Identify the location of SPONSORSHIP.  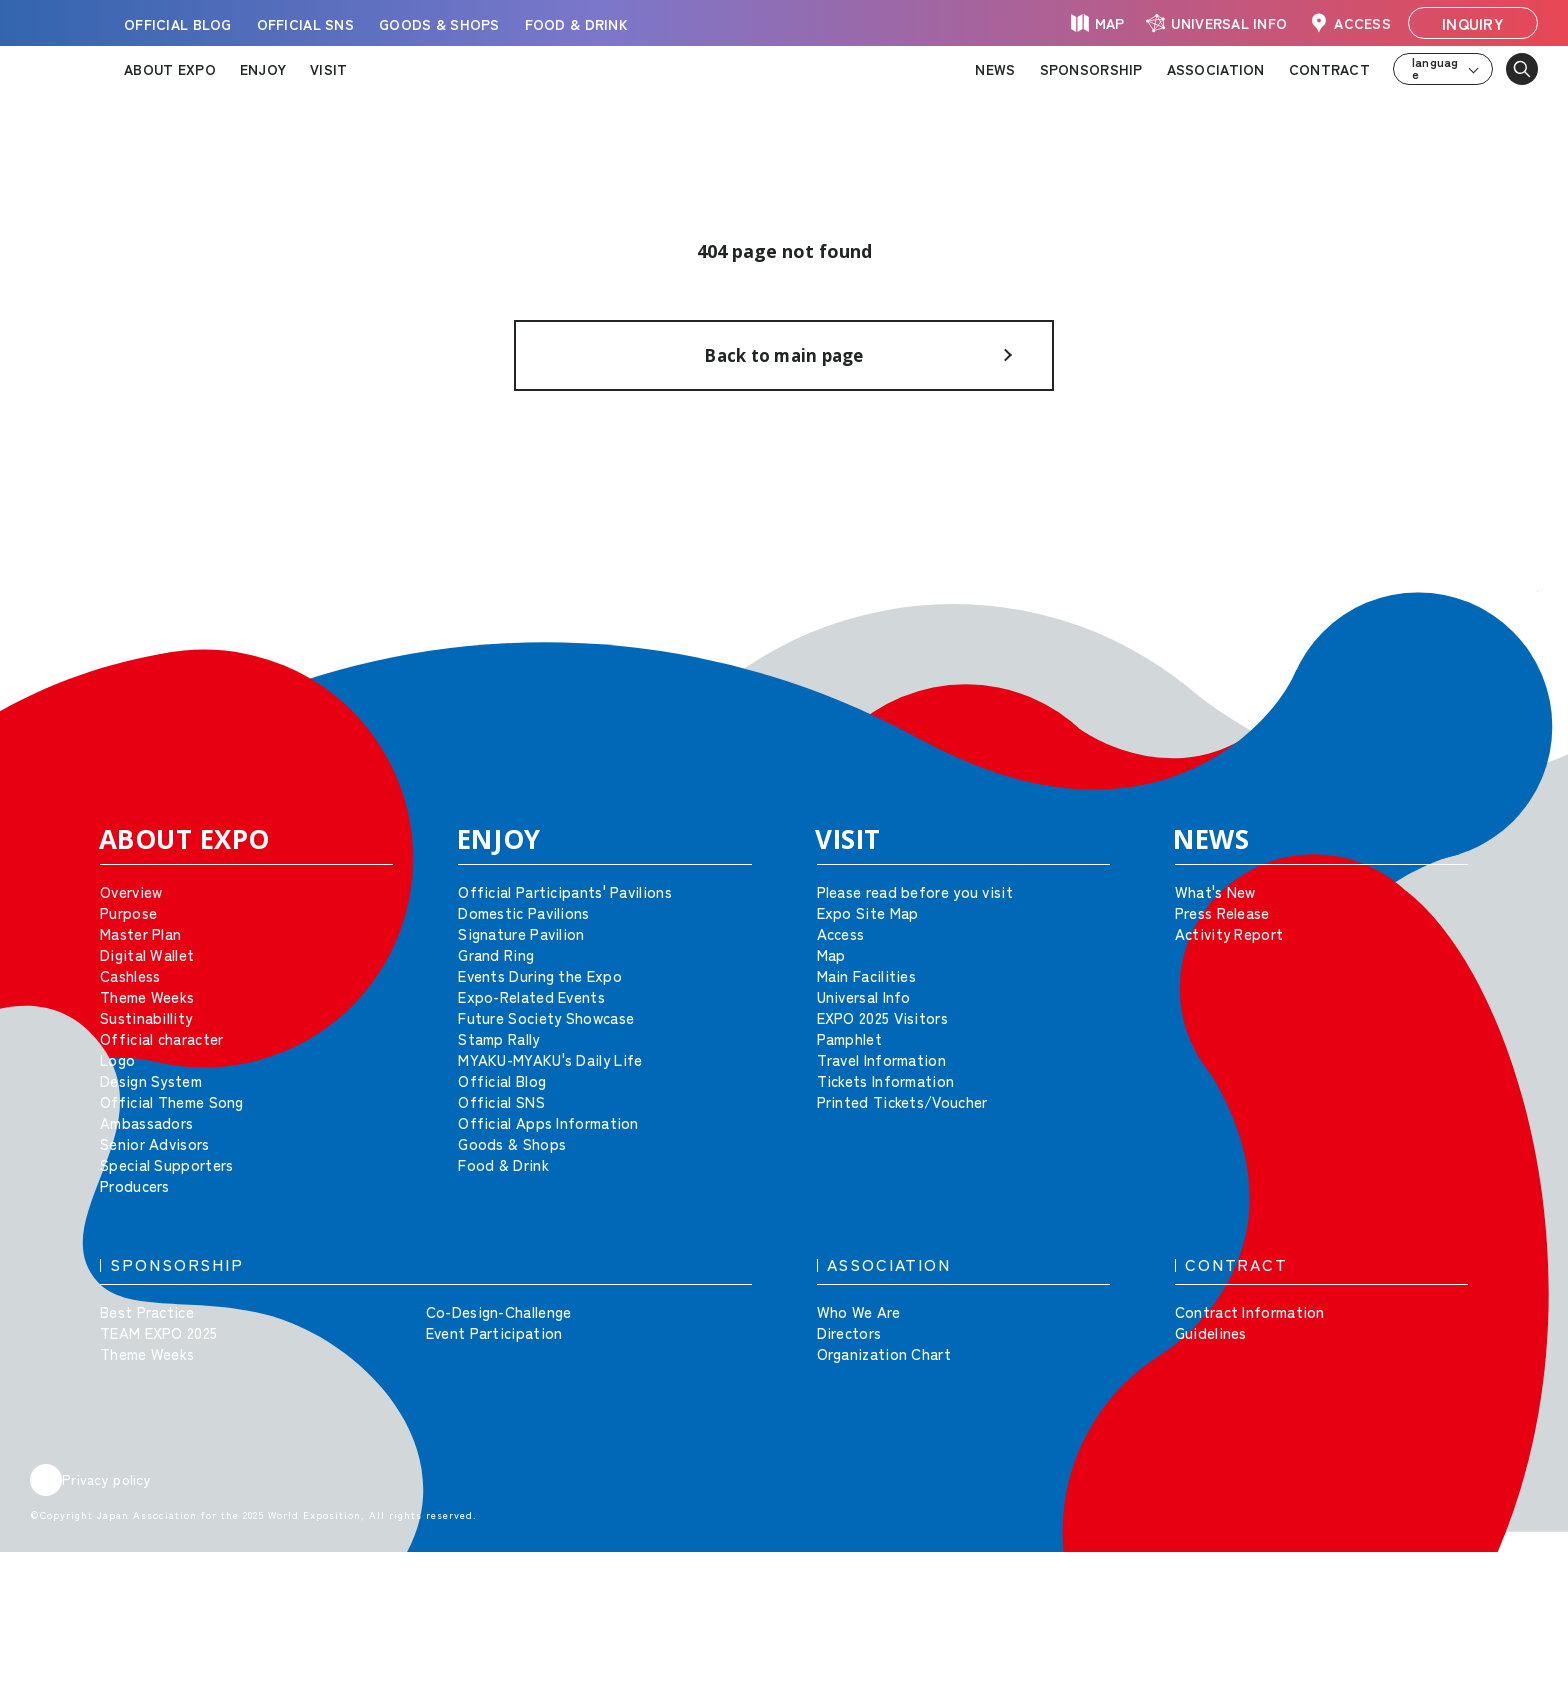
(1091, 69).